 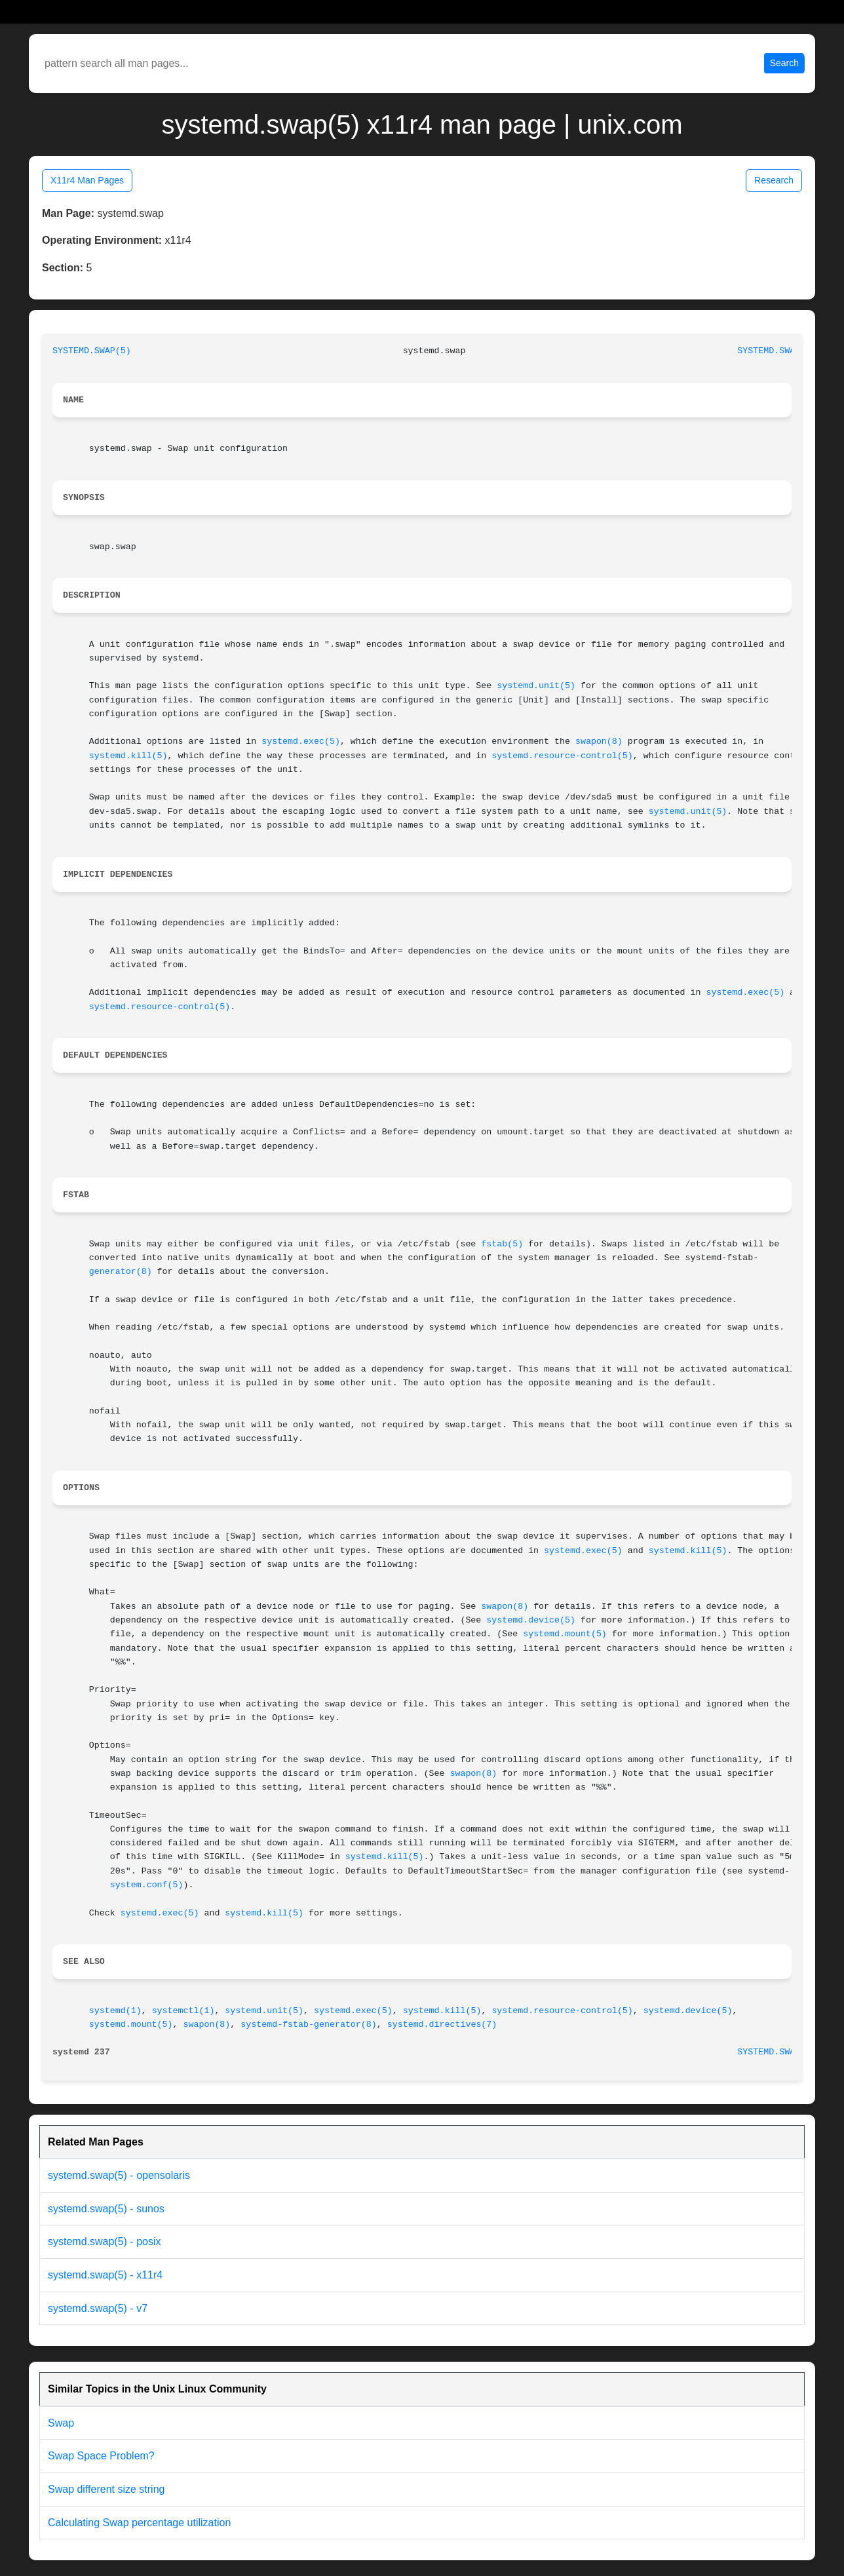 I want to click on swapon(8), so click(x=599, y=741).